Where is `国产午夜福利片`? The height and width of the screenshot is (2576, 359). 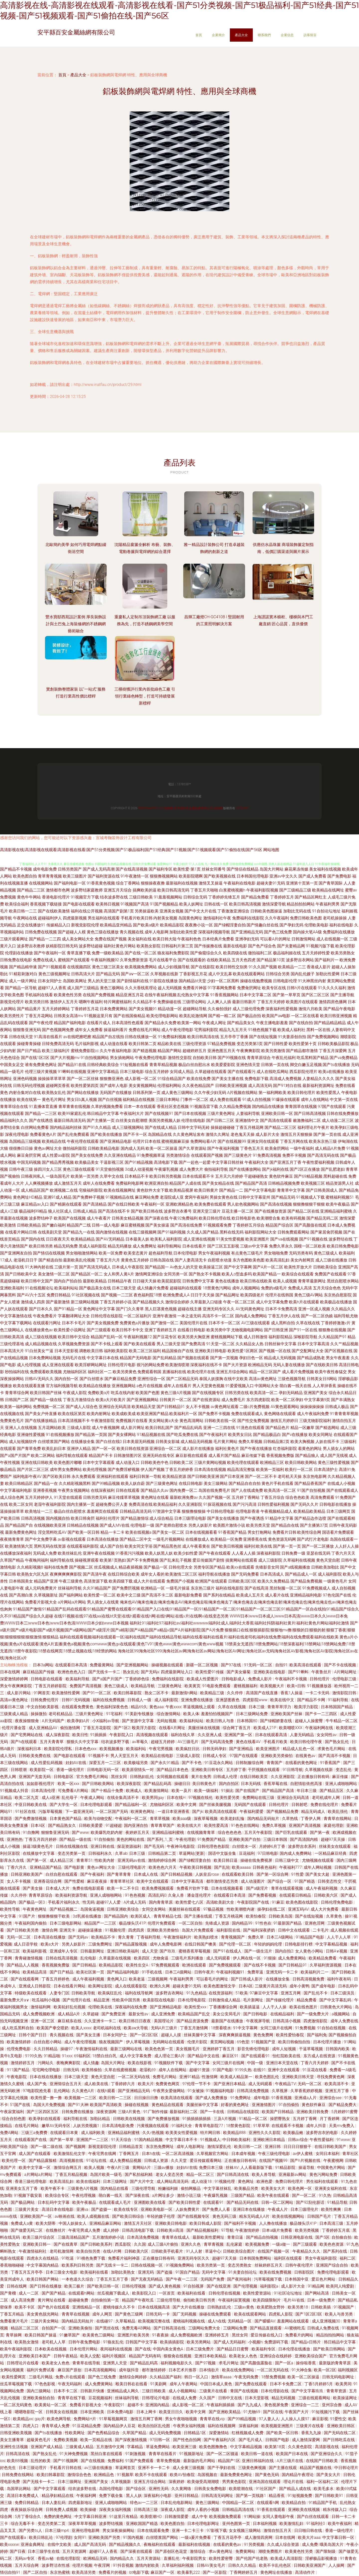
国产午夜福利片 is located at coordinates (213, 1434).